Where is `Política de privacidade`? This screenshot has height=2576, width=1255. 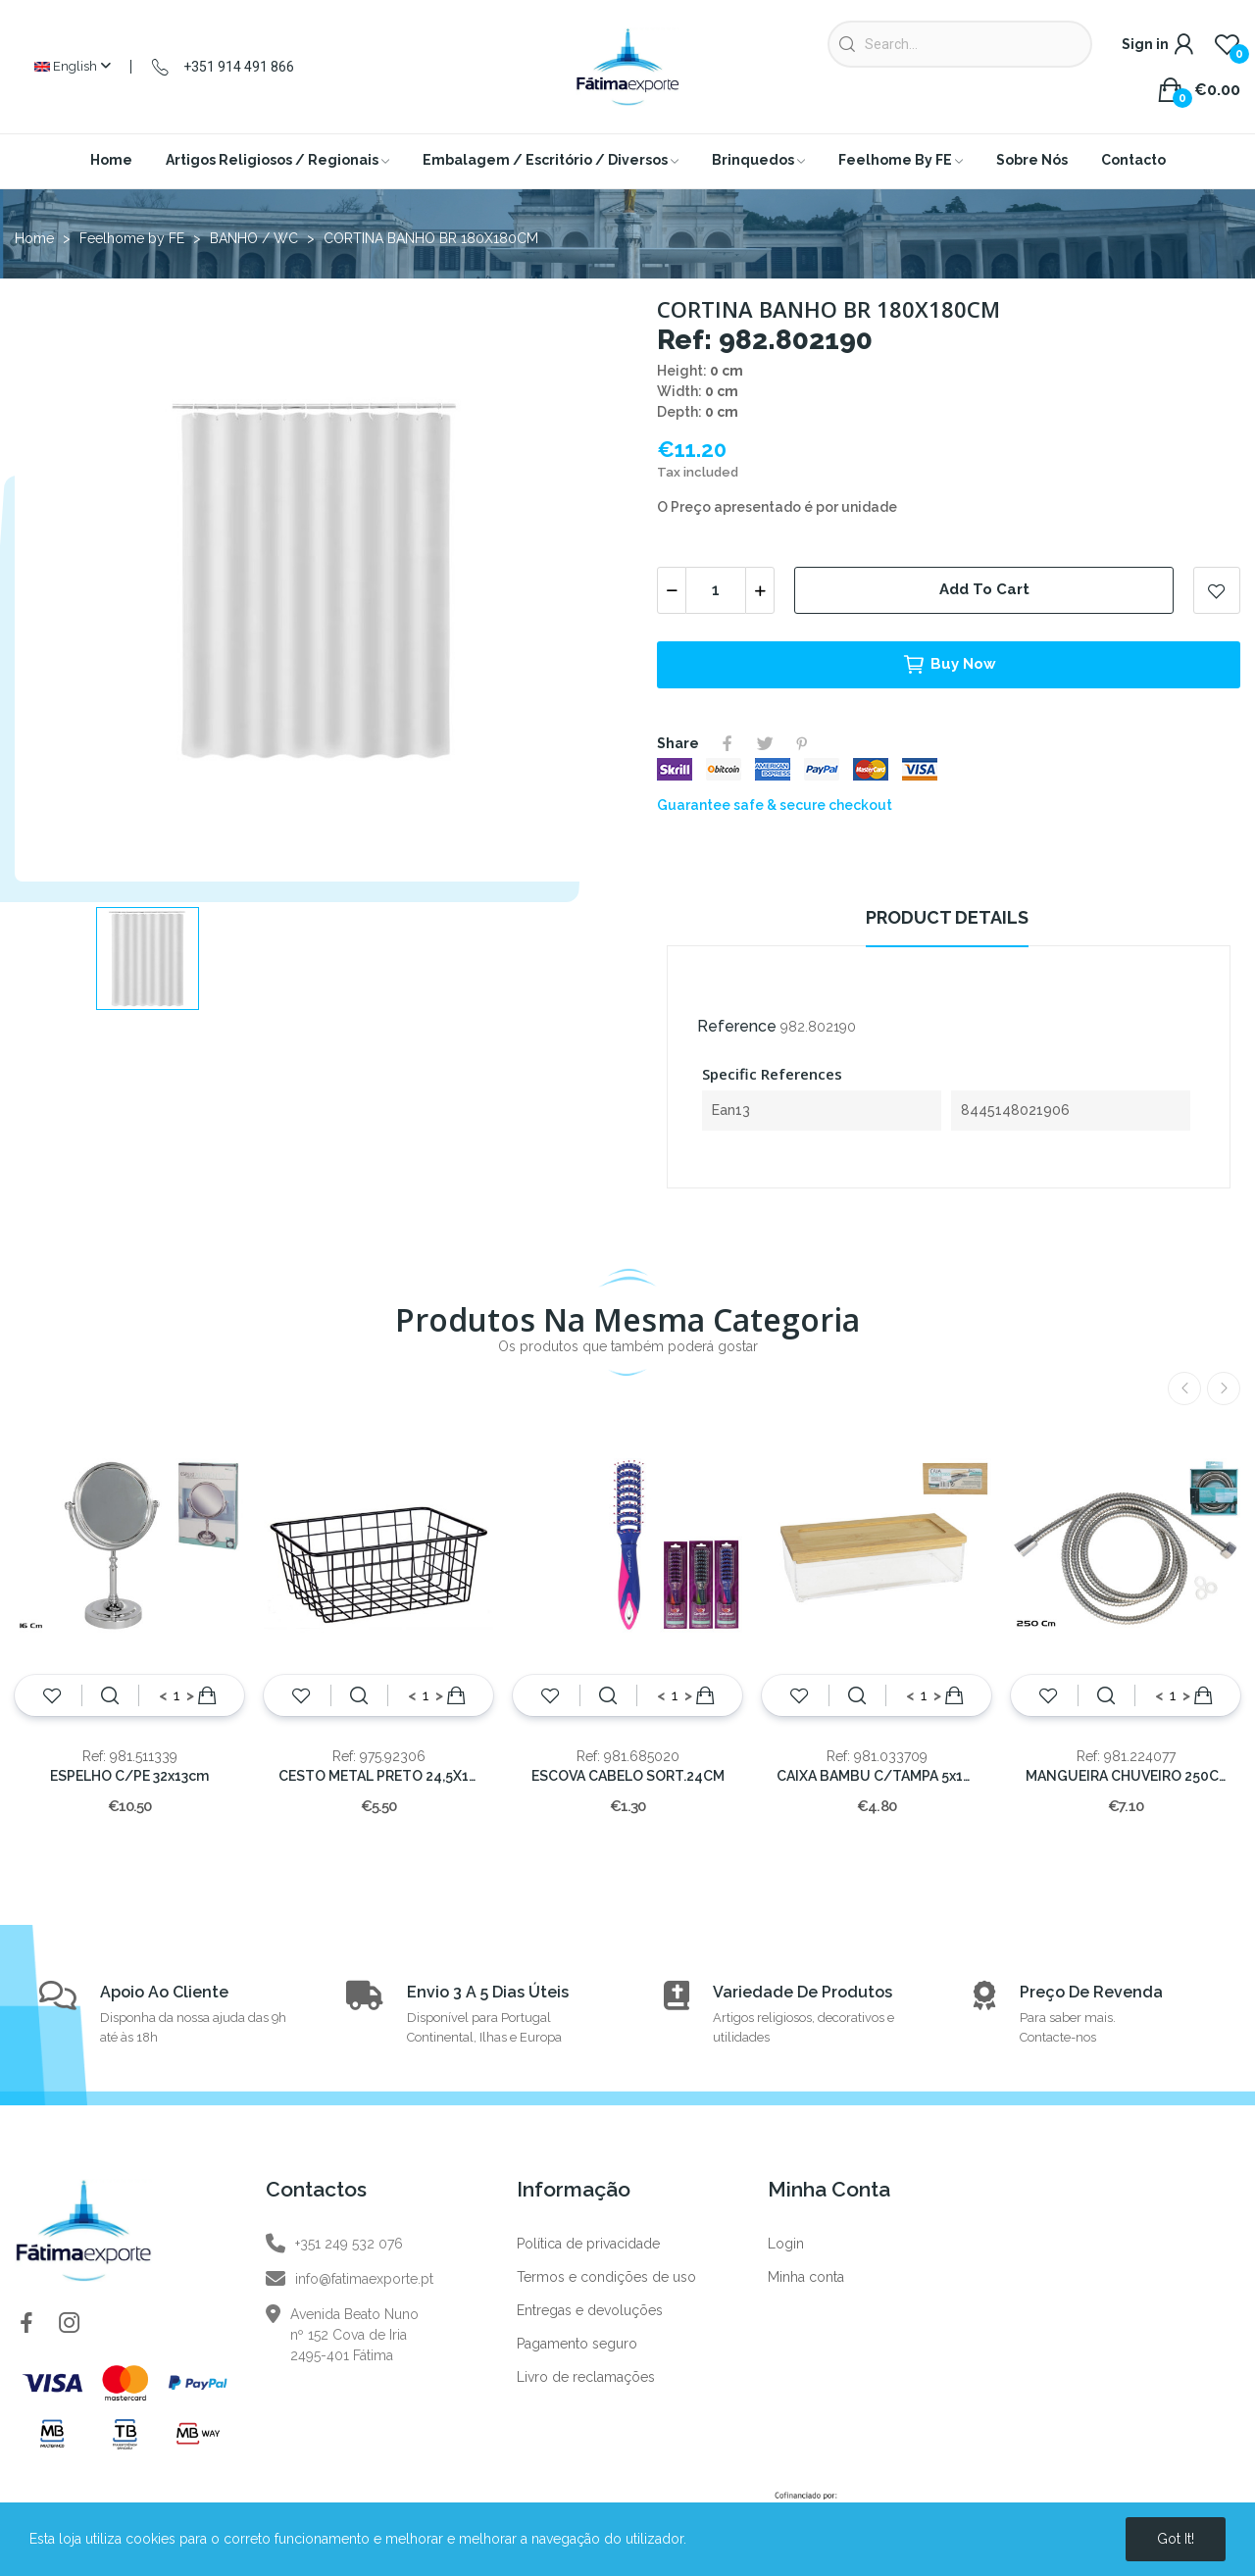 Política de privacidade is located at coordinates (588, 2243).